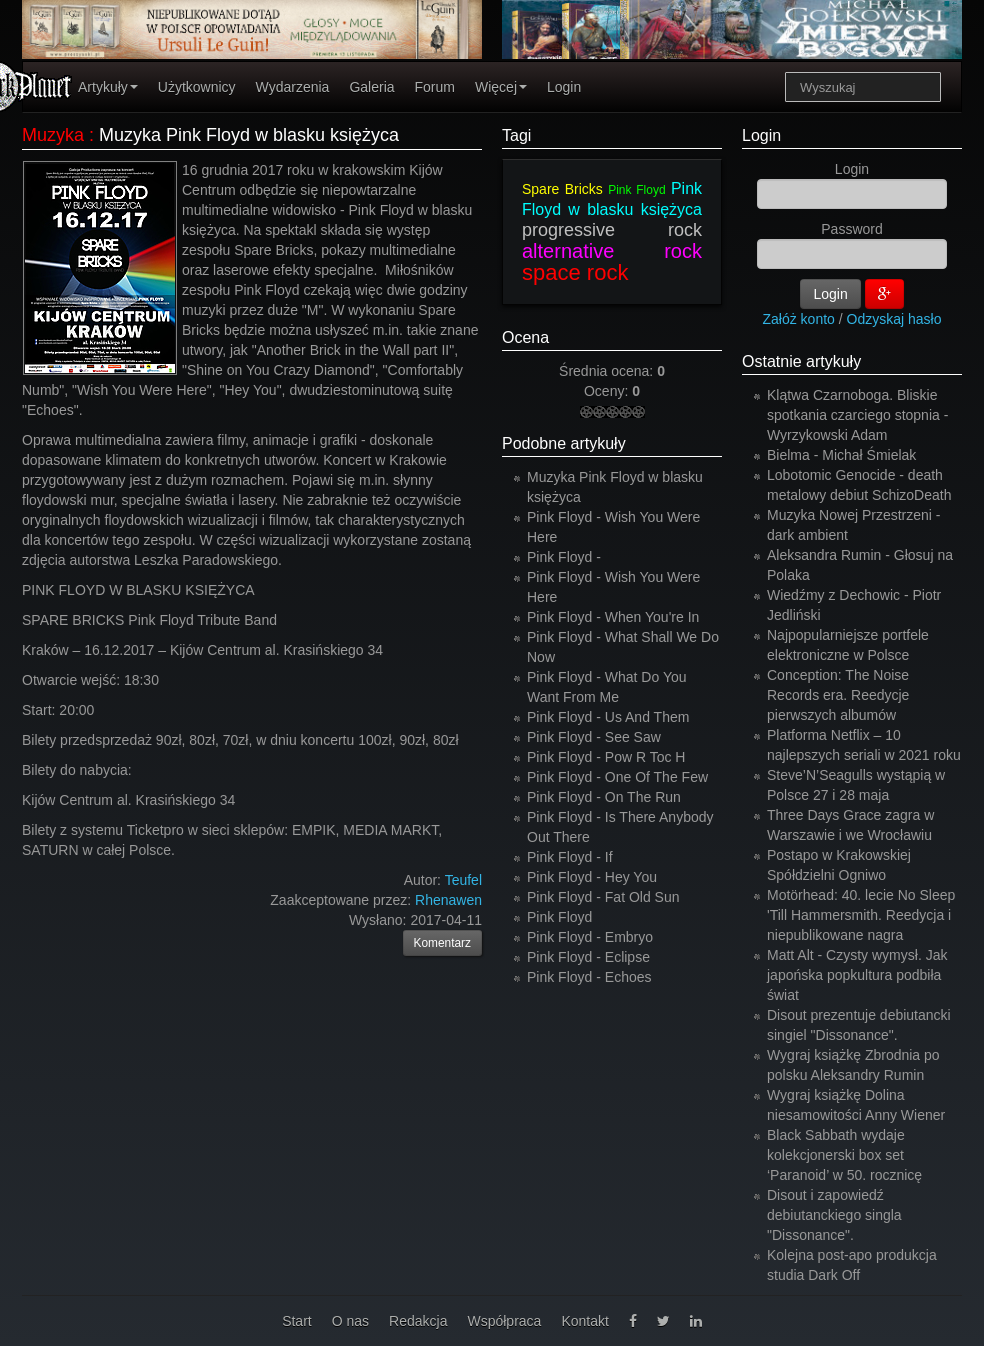  I want to click on O nas, so click(350, 1321).